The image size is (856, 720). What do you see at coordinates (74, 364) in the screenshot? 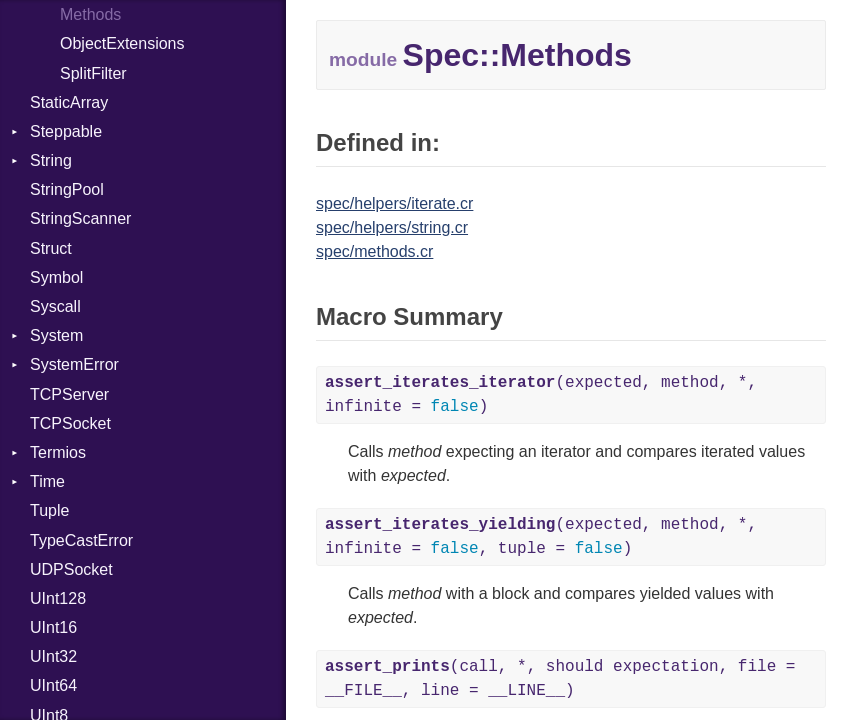
I see `SystemError` at bounding box center [74, 364].